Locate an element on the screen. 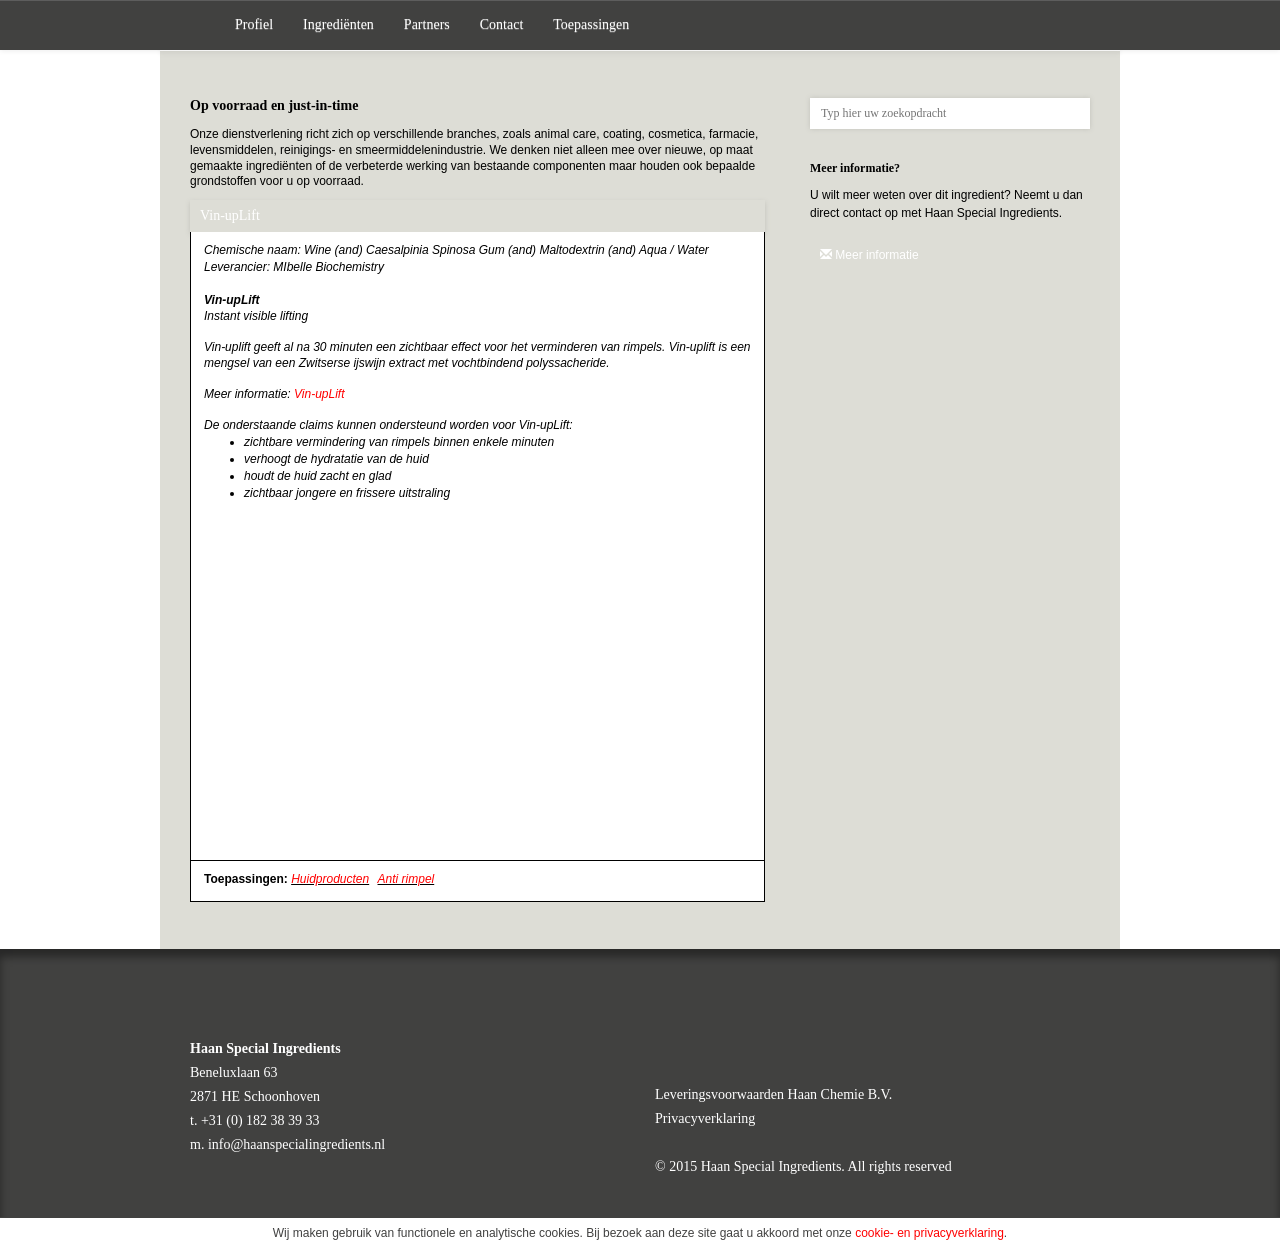  cookie- en privacyverklaring is located at coordinates (929, 1233).